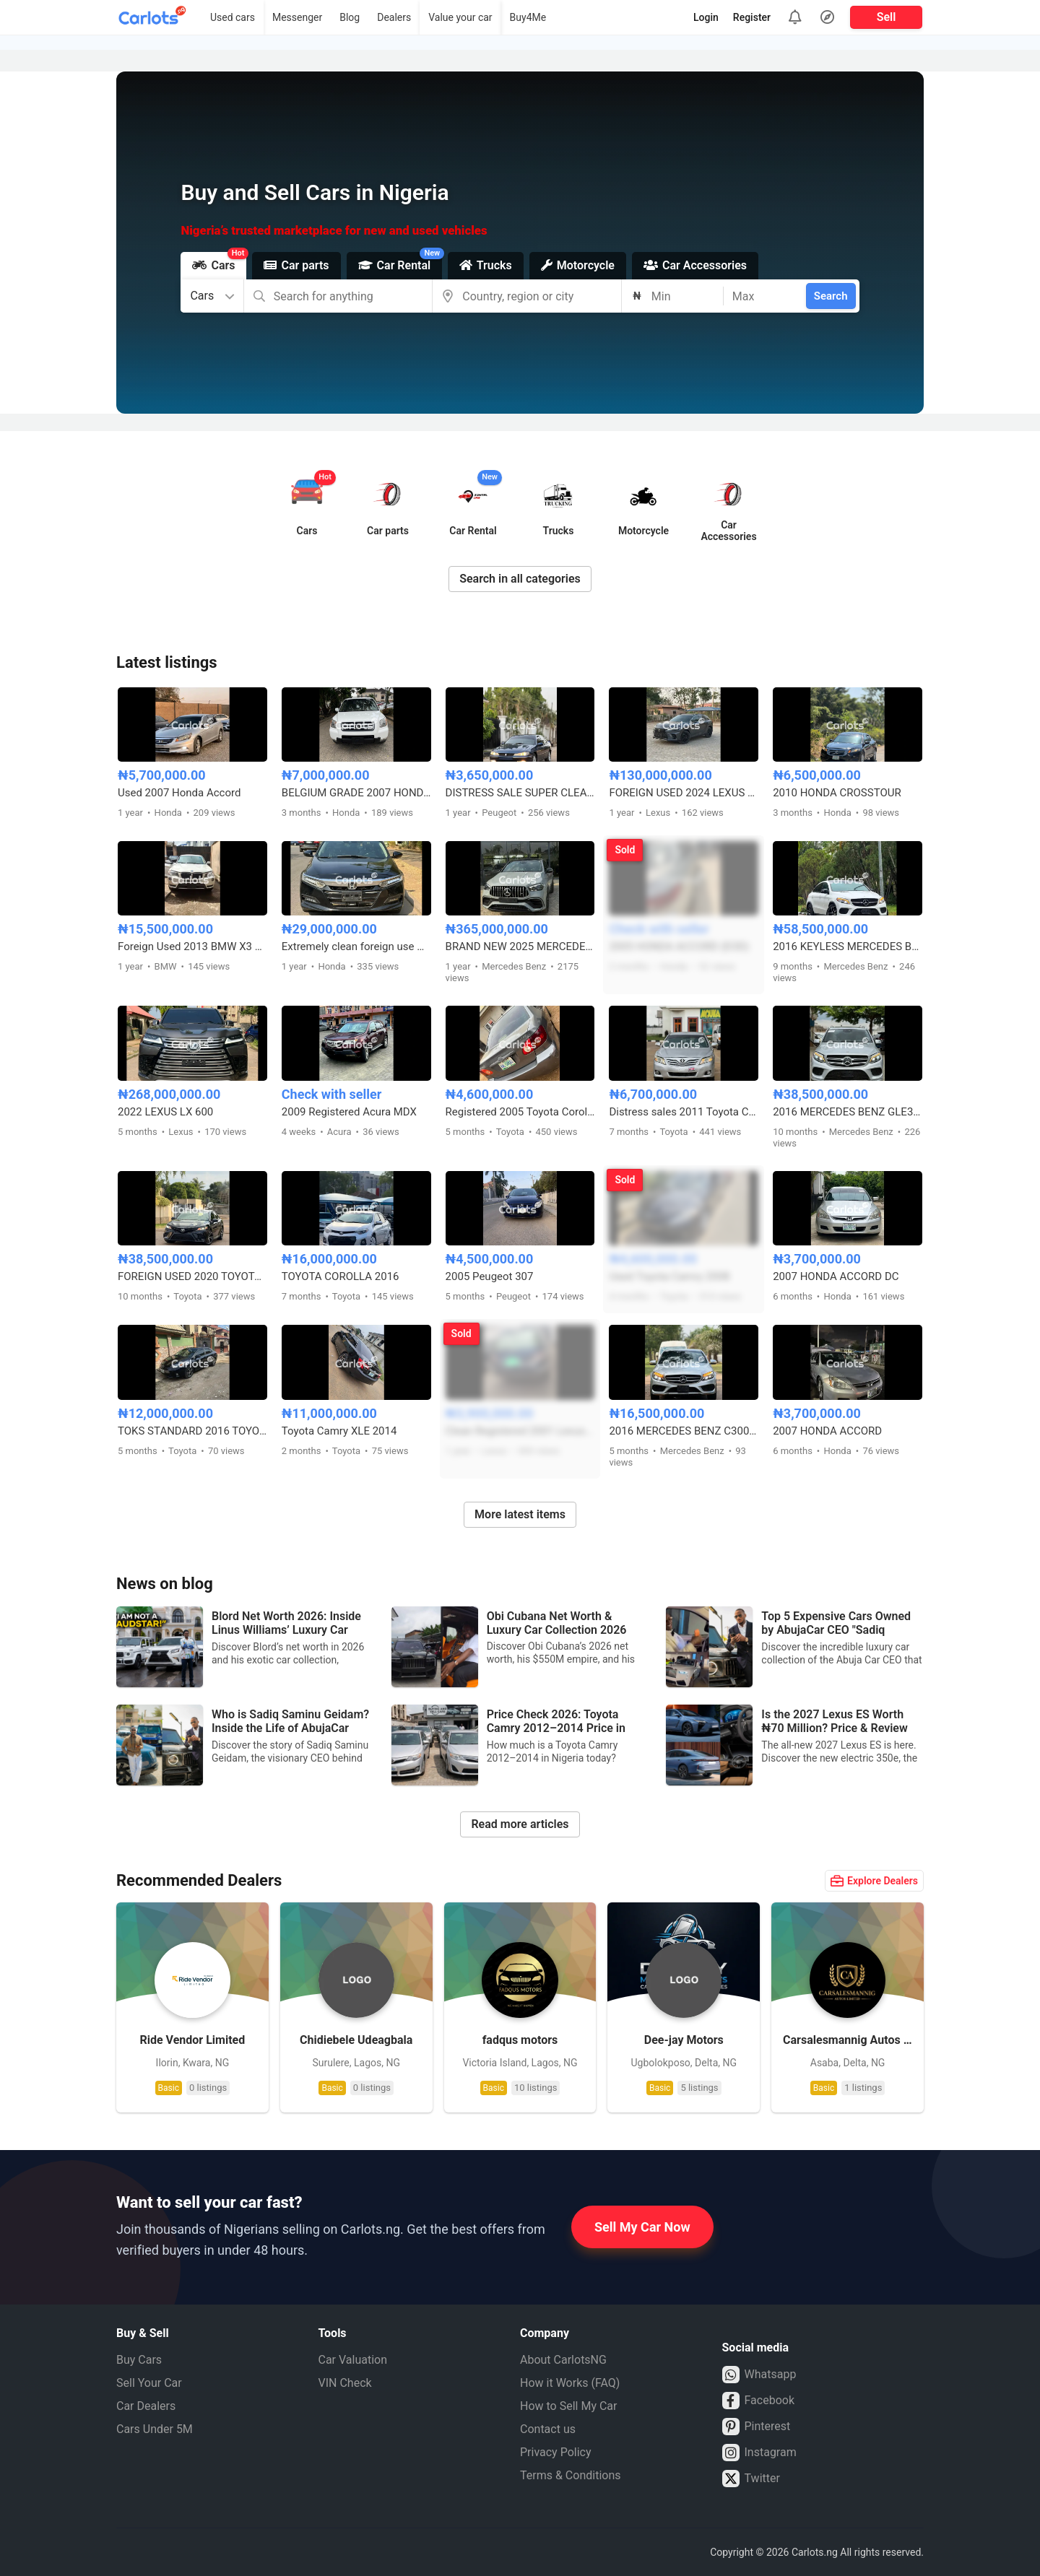  What do you see at coordinates (460, 17) in the screenshot?
I see `Value your car` at bounding box center [460, 17].